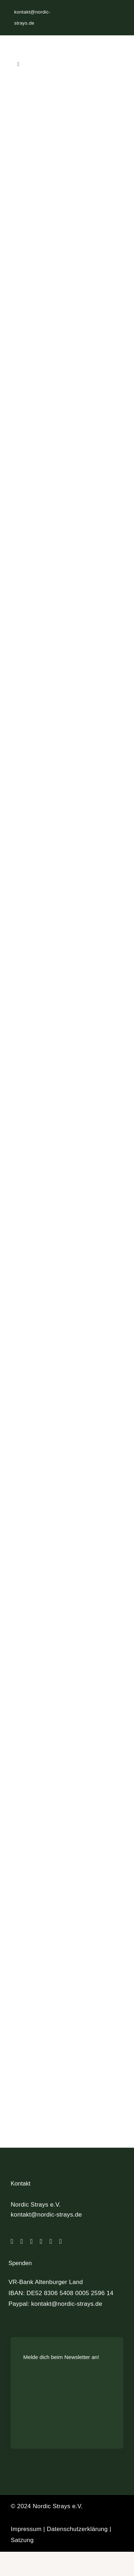  Describe the element at coordinates (51, 2247) in the screenshot. I see `[paypal]` at that location.